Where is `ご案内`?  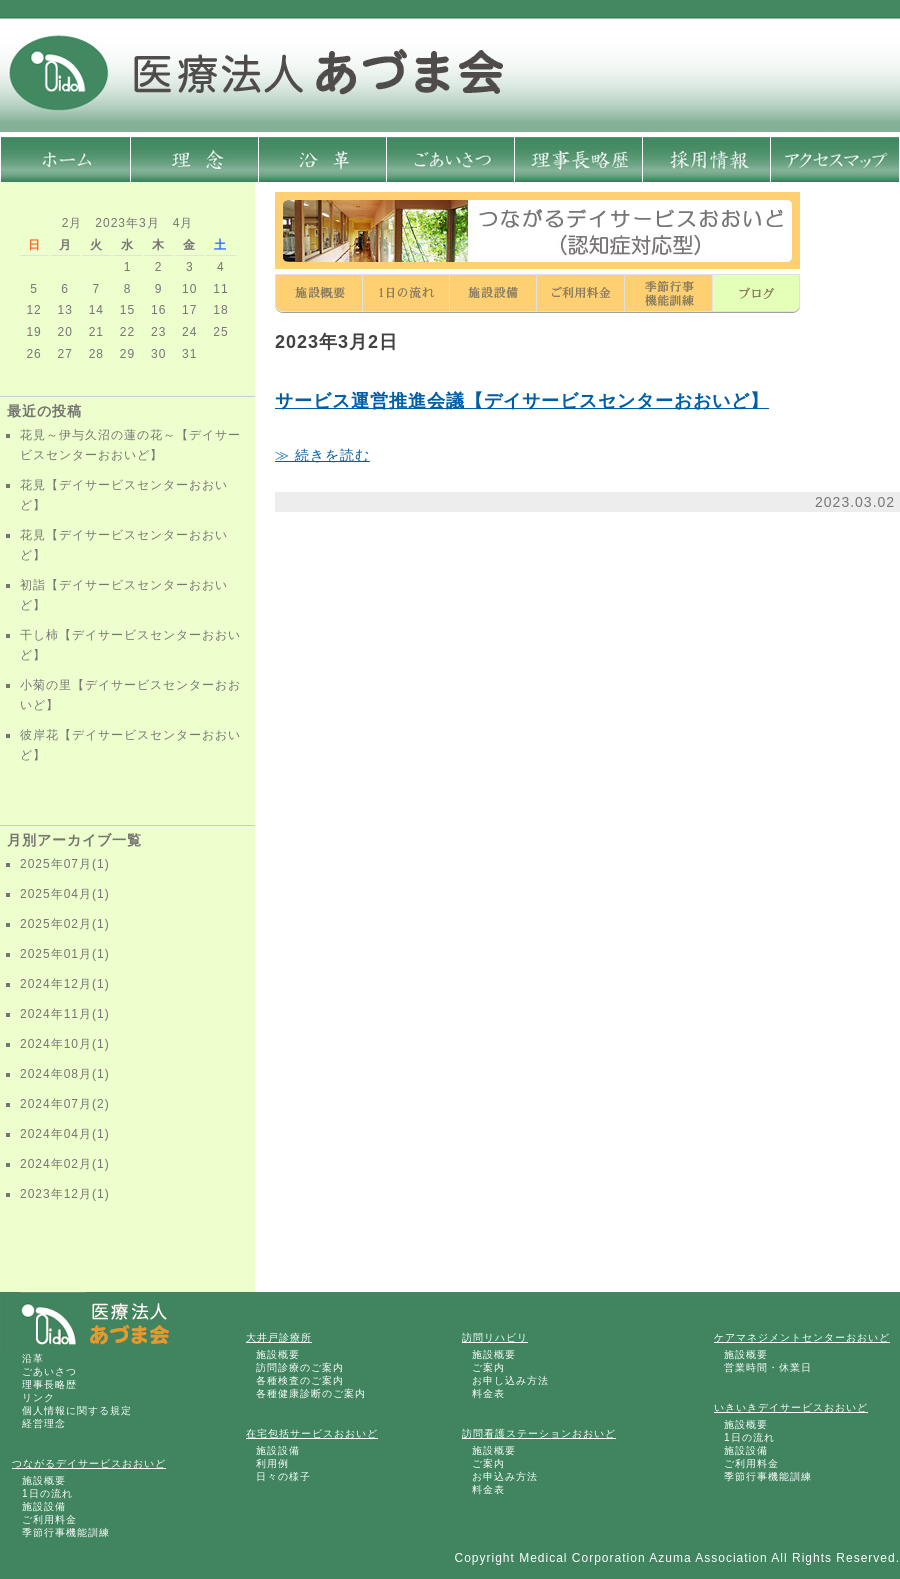 ご案内 is located at coordinates (488, 1367).